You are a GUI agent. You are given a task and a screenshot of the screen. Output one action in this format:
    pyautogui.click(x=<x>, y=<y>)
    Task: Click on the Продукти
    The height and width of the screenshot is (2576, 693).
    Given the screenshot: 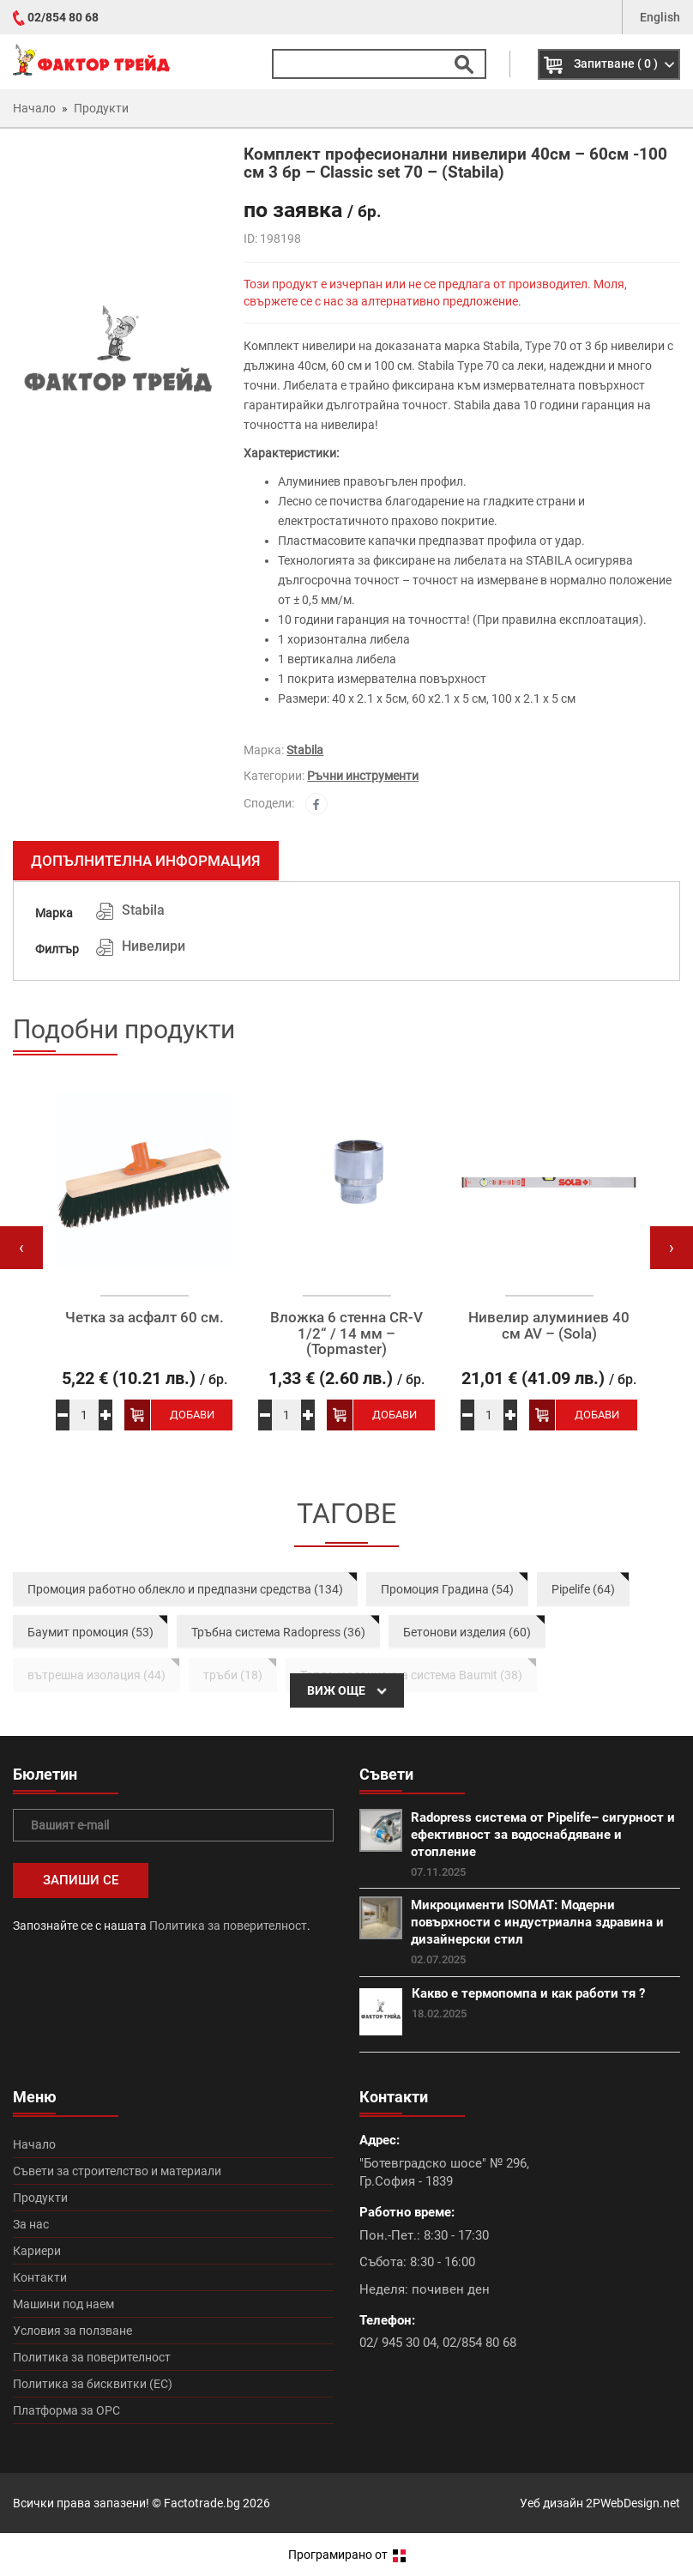 What is the action you would take?
    pyautogui.click(x=40, y=2197)
    